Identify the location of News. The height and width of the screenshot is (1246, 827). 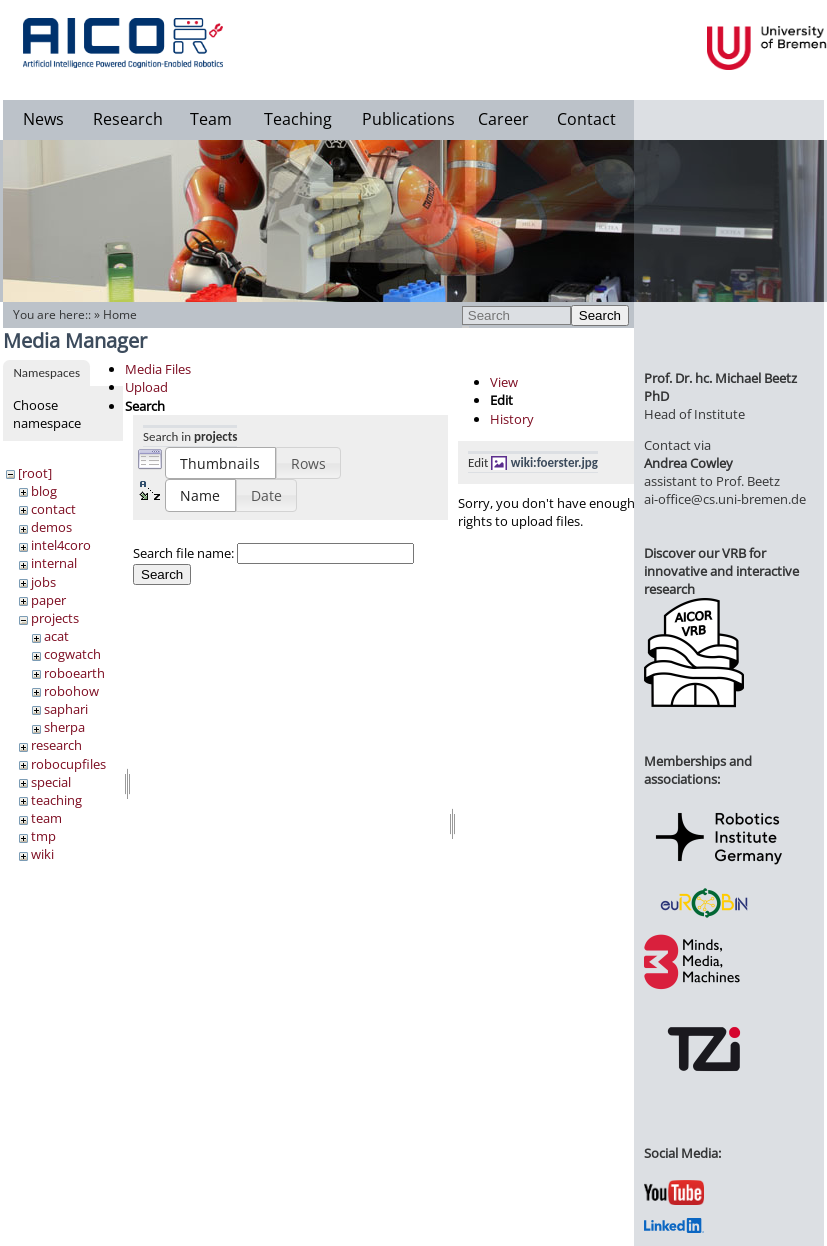
(43, 119).